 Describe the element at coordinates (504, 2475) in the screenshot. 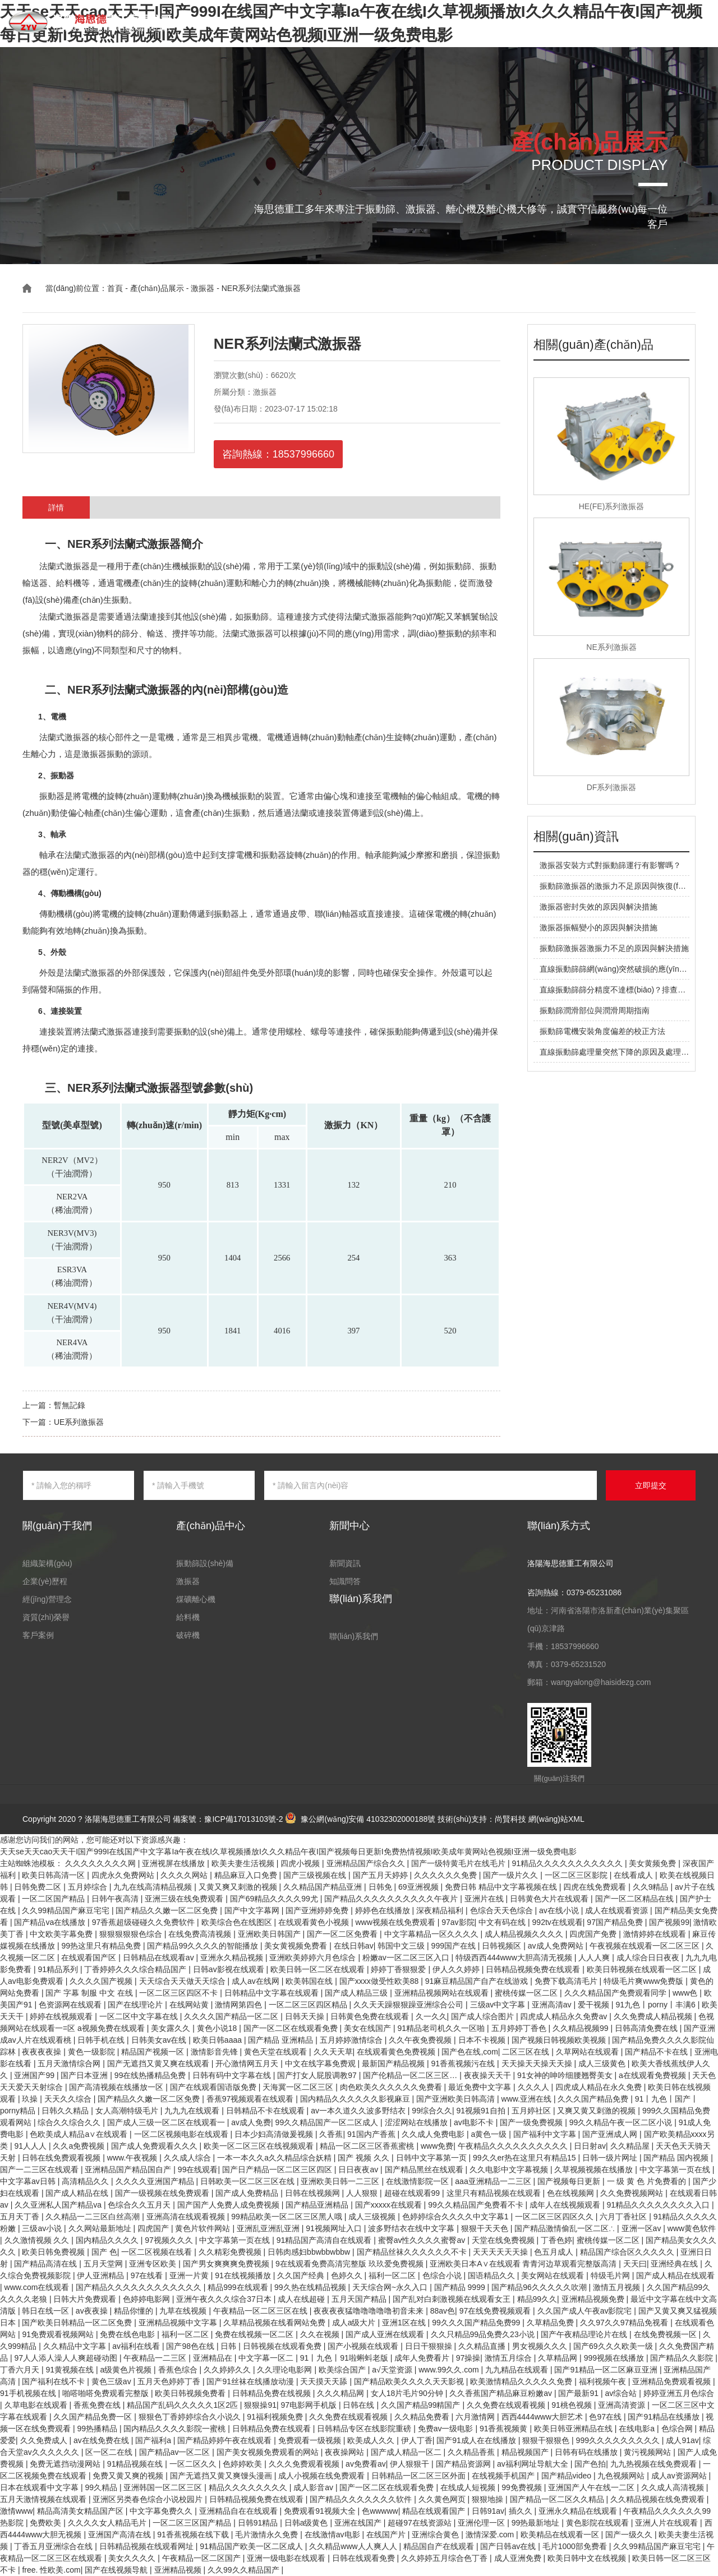

I see `在线视频手机国产` at that location.